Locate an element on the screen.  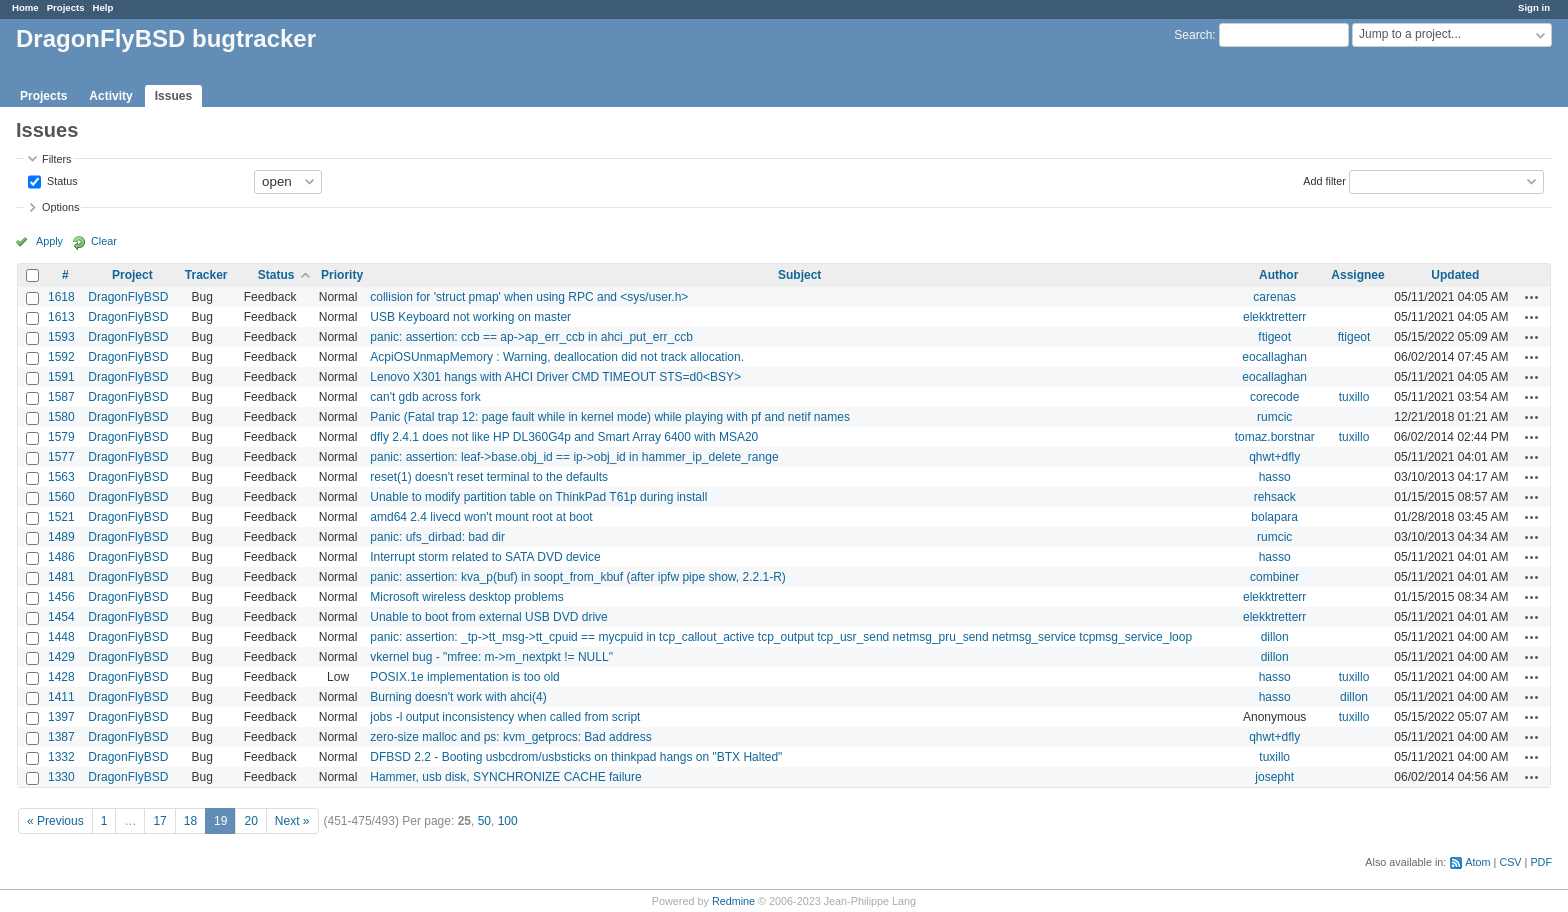
panic: assertion: leaf->base.obj_id == ip->obj_id in hammer_ip_delete_range is located at coordinates (574, 457).